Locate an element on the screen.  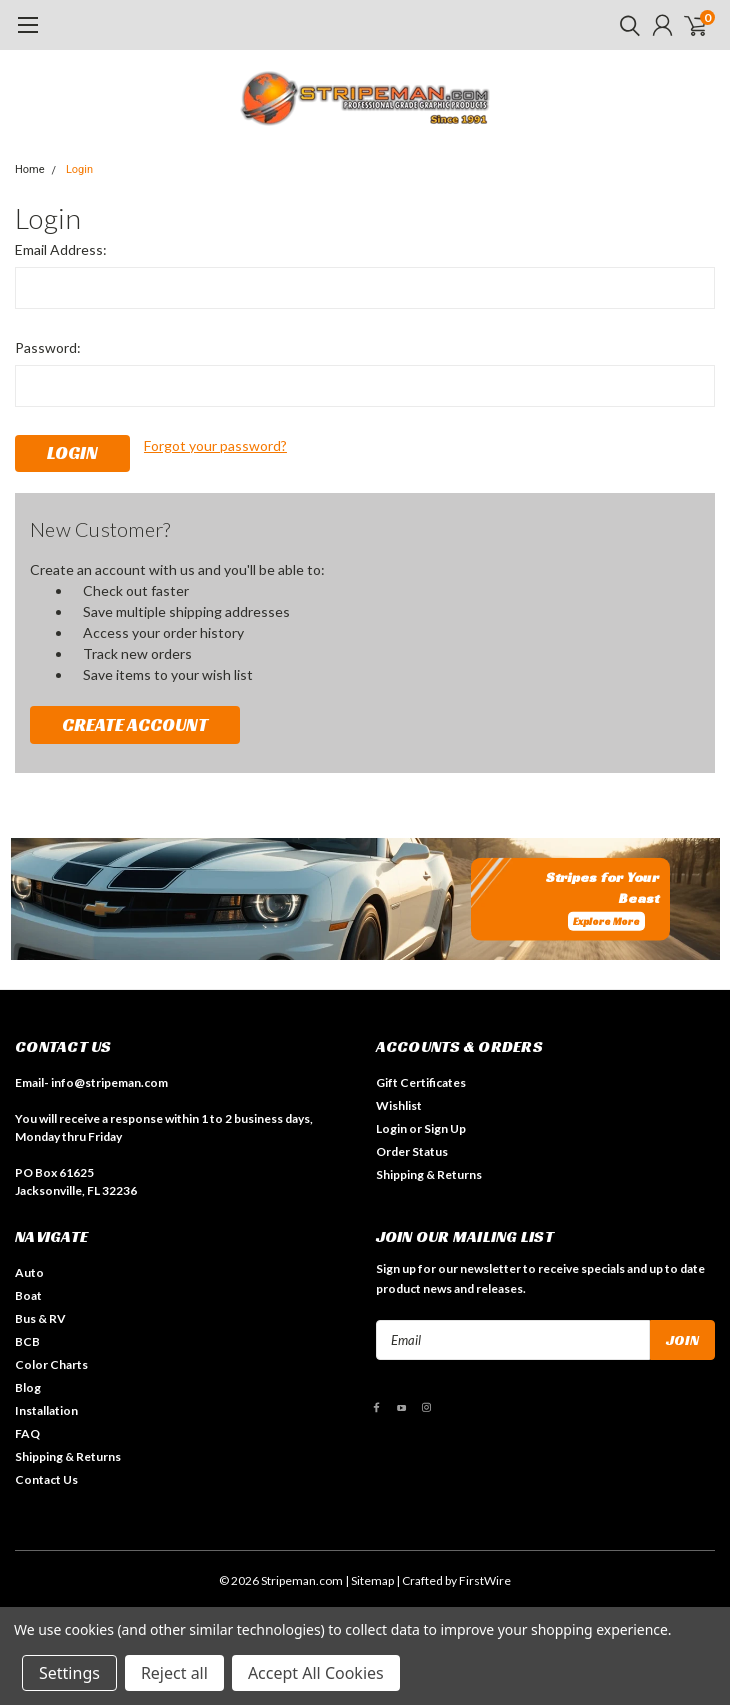
Order Status is located at coordinates (412, 1151).